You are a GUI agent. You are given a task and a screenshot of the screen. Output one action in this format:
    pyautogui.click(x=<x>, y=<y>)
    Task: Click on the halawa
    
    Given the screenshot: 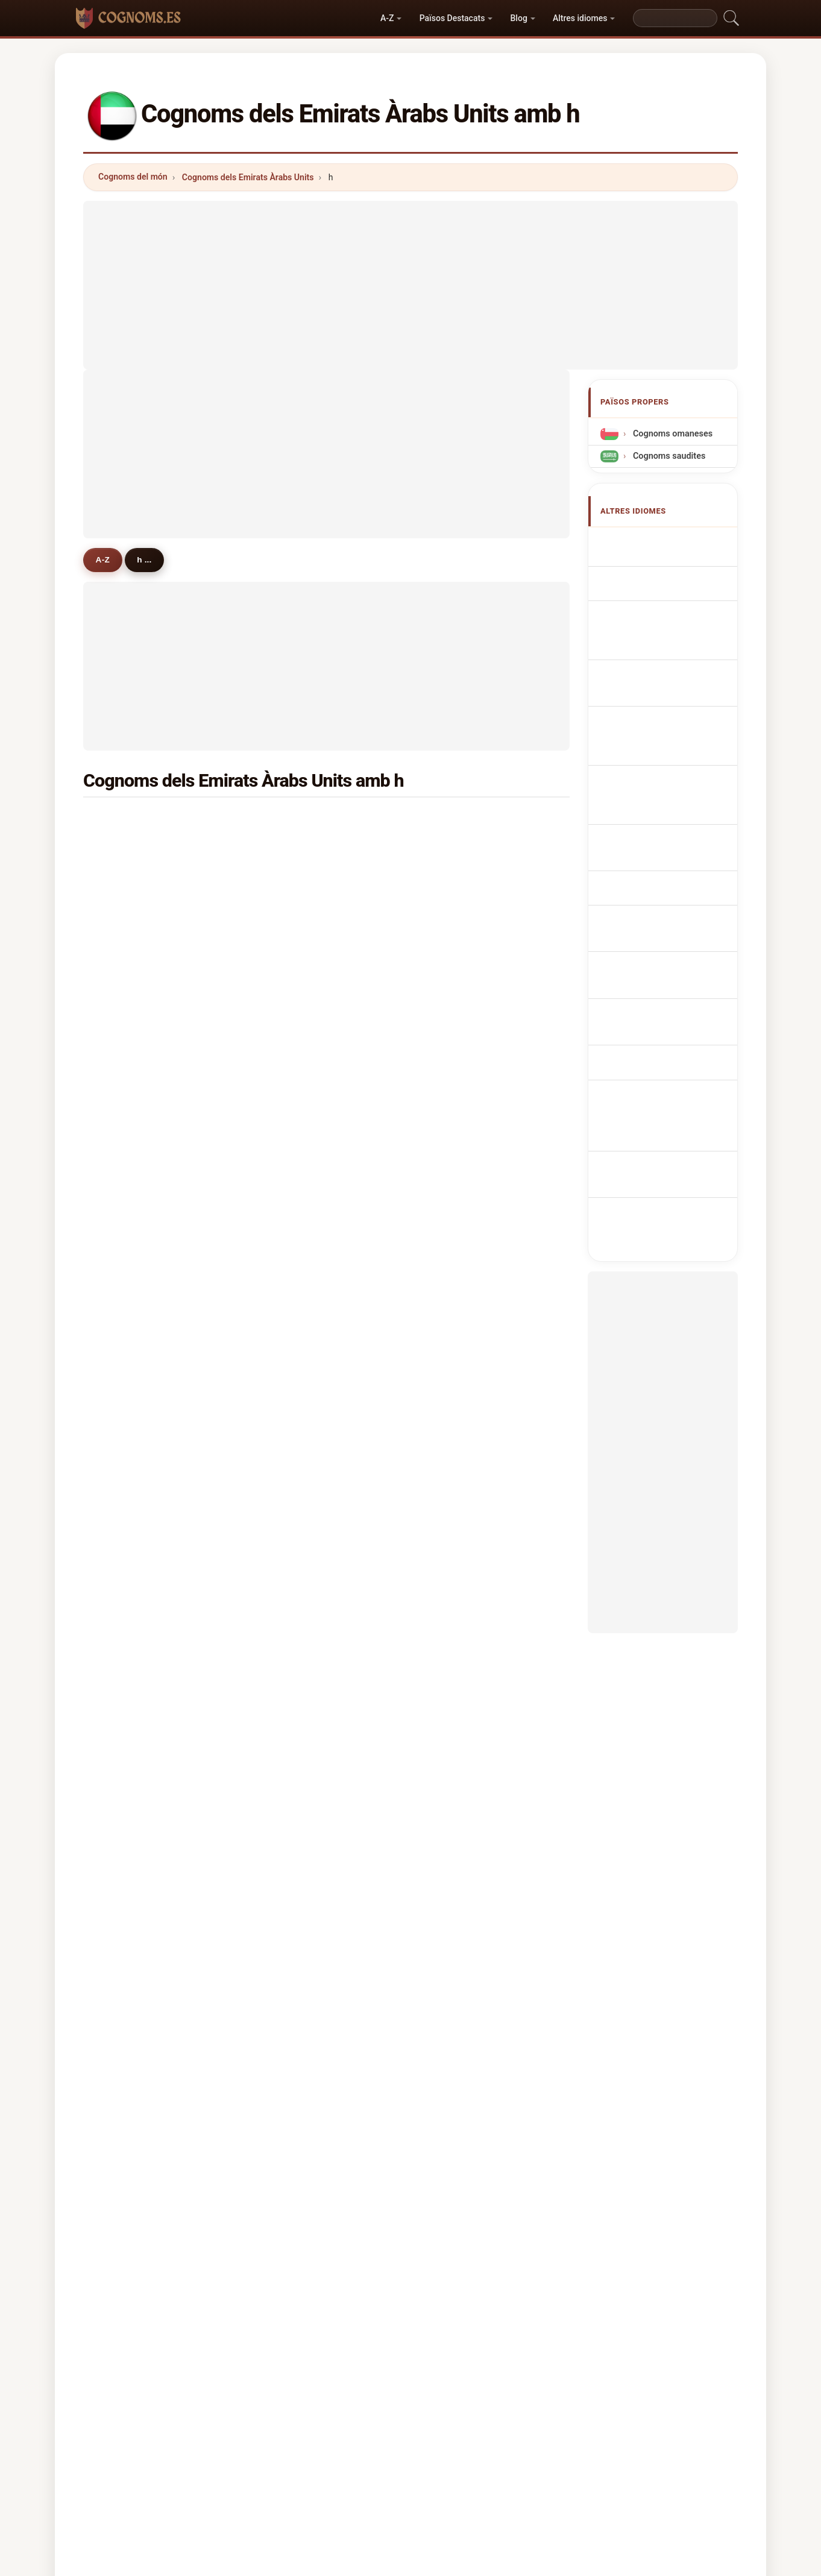 What is the action you would take?
    pyautogui.click(x=129, y=1260)
    